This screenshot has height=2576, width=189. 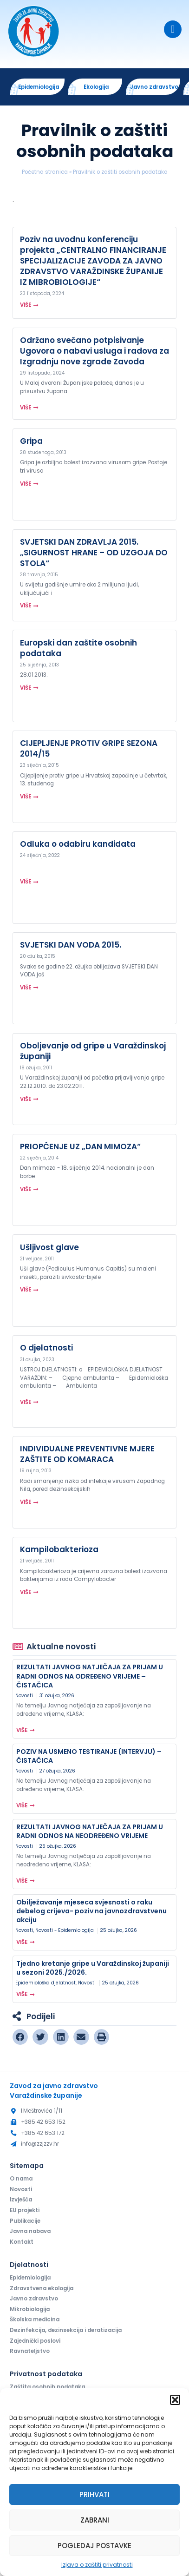 I want to click on O nama, so click(x=21, y=2179).